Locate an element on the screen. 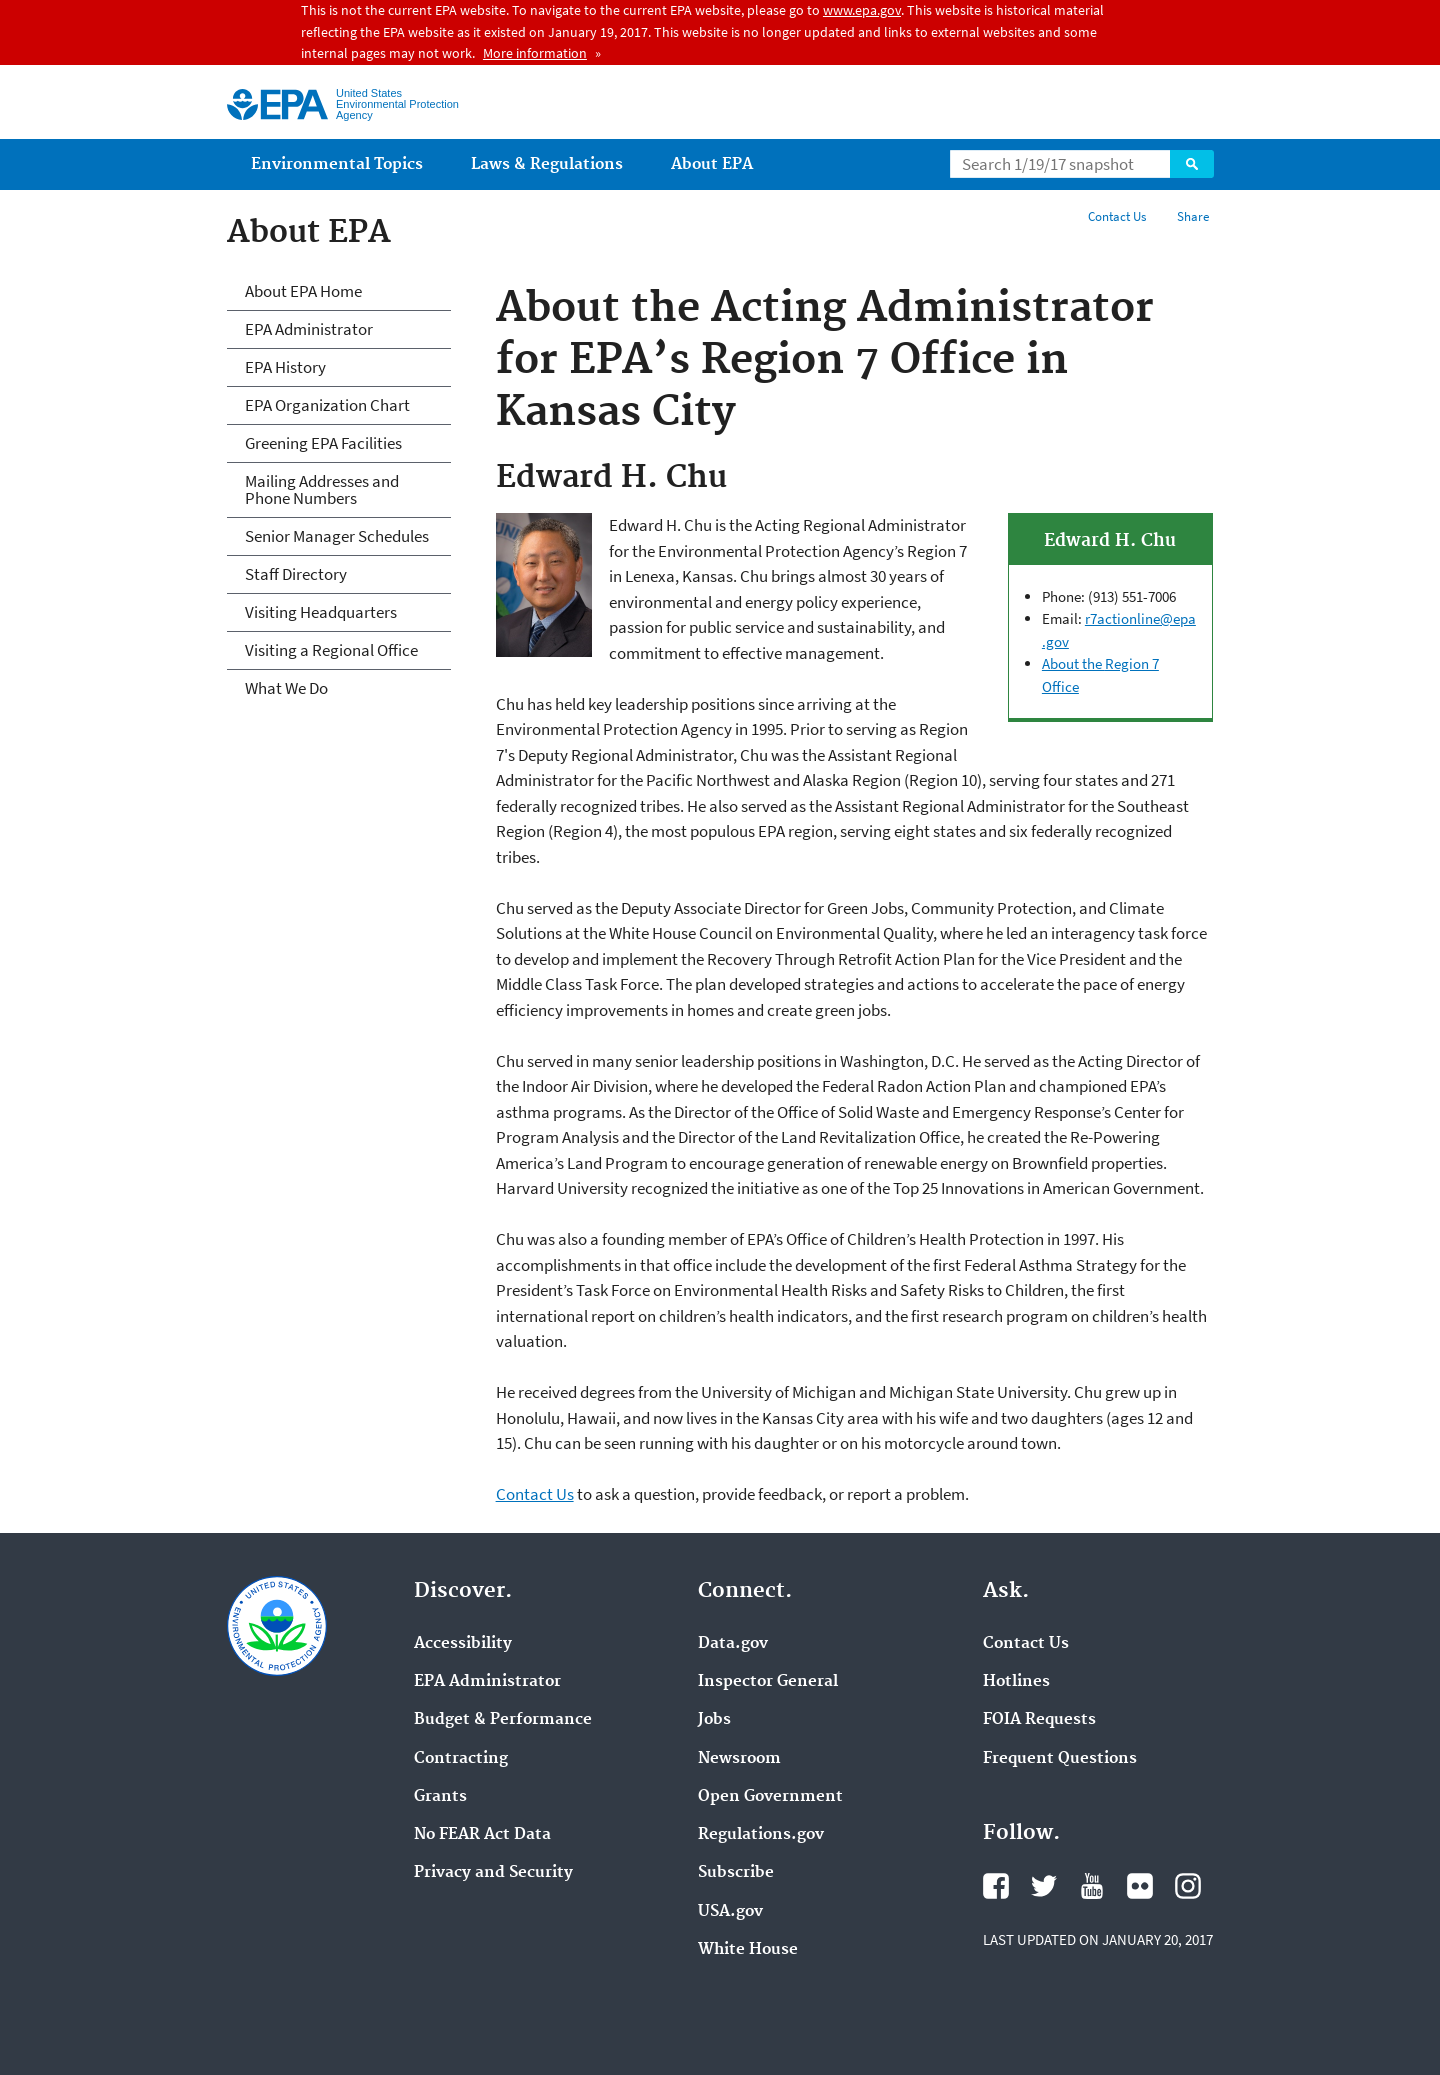 This screenshot has width=1440, height=2075. Open Government is located at coordinates (770, 1797).